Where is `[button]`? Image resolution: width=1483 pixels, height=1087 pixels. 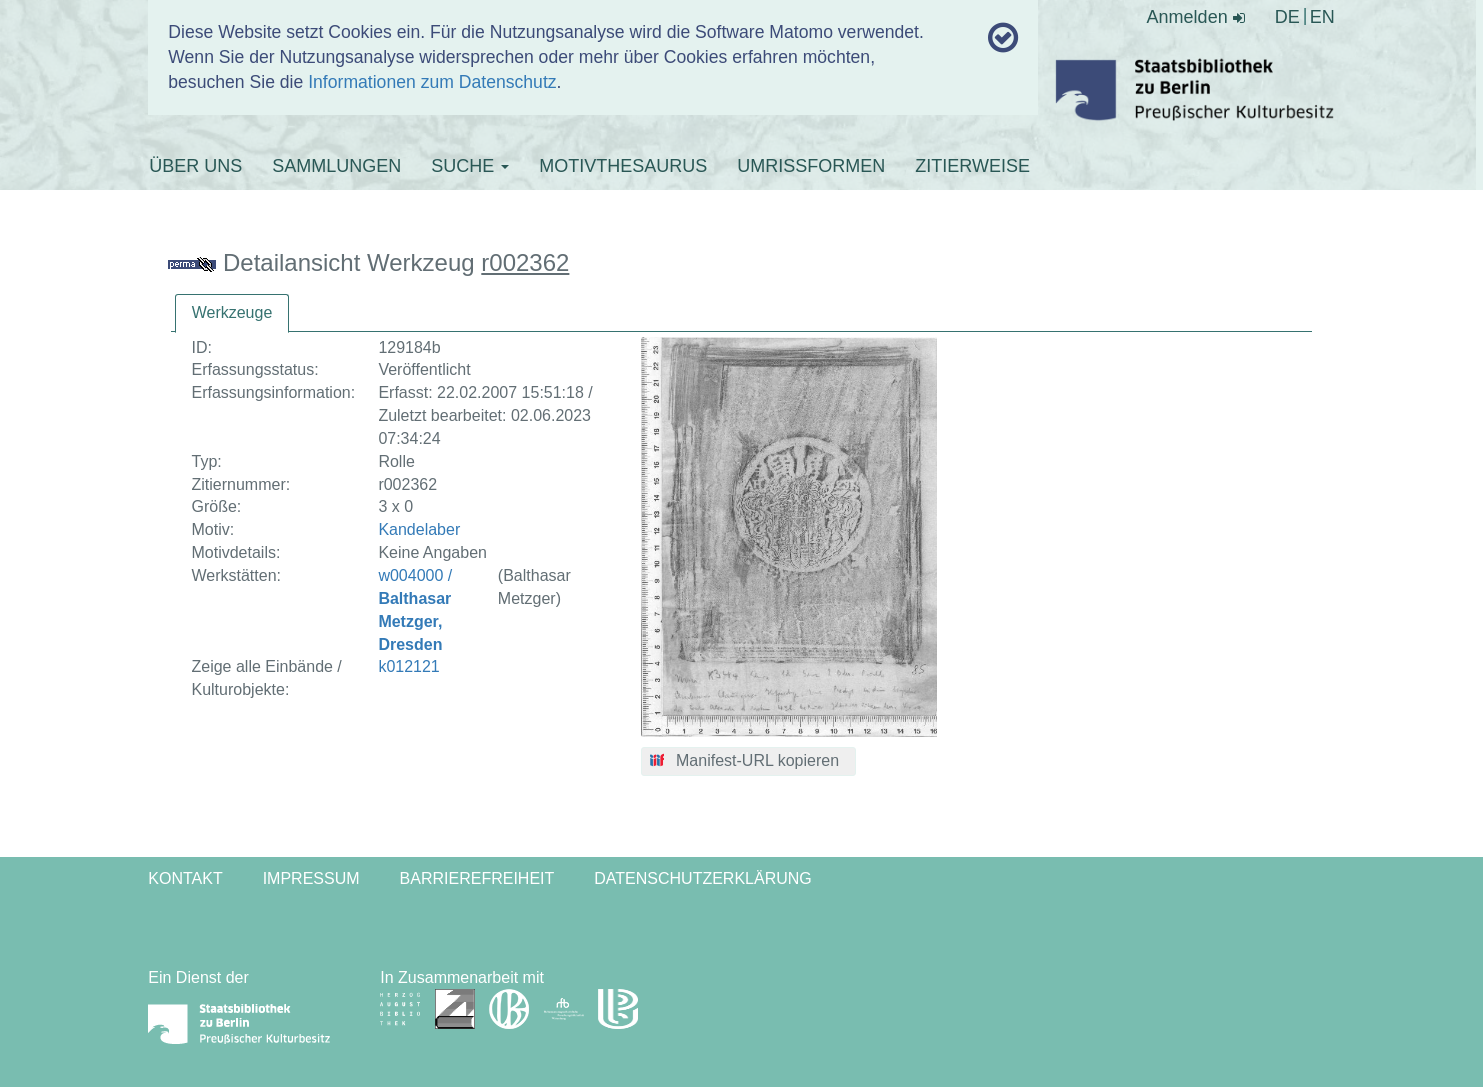 [button] is located at coordinates (748, 762).